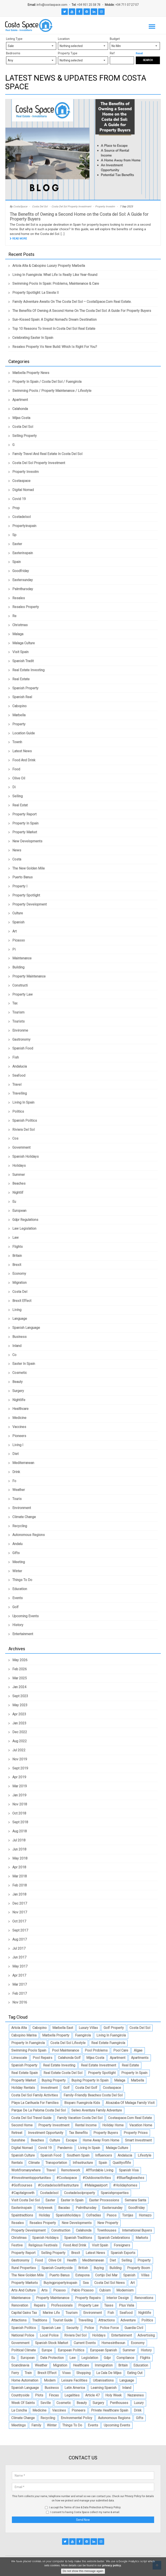  I want to click on Property Type, so click(67, 53).